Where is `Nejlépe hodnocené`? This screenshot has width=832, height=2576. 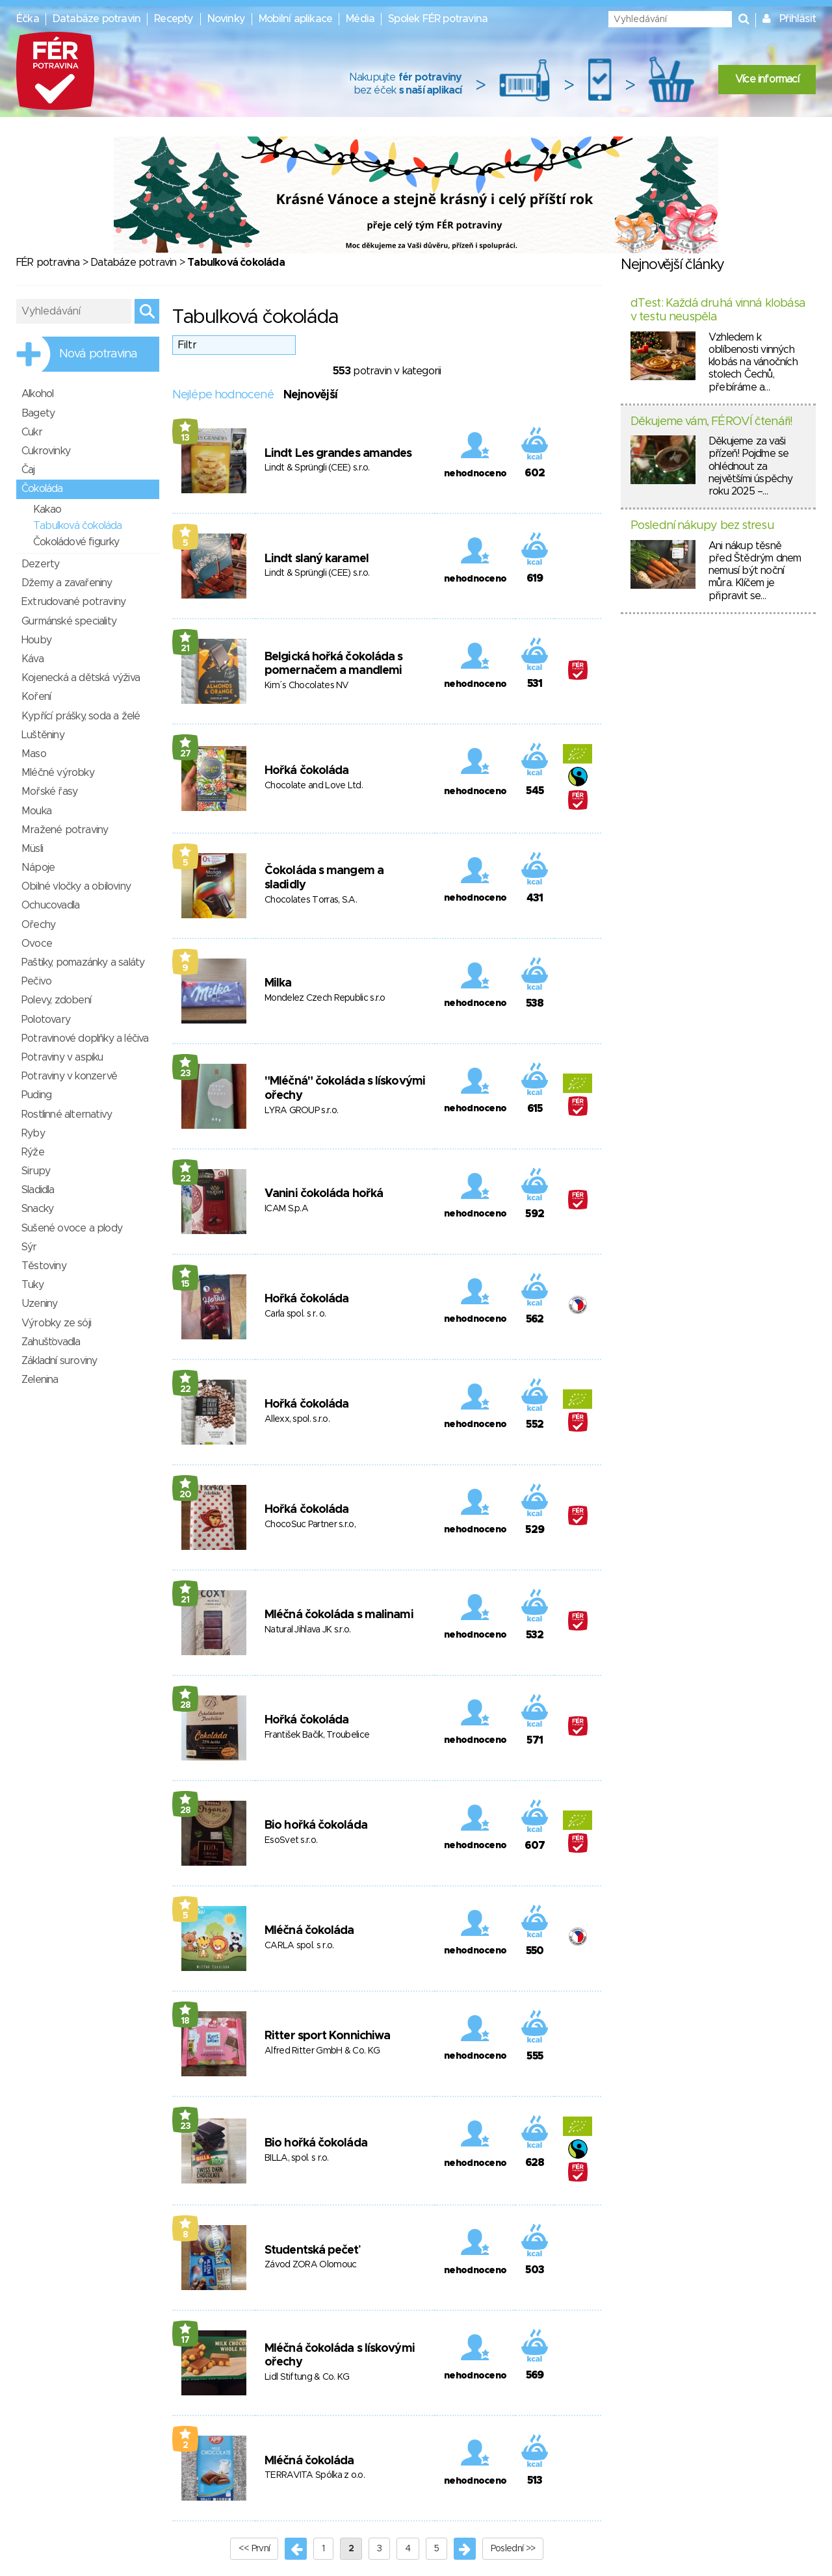
Nejlépe hodnocené is located at coordinates (223, 395).